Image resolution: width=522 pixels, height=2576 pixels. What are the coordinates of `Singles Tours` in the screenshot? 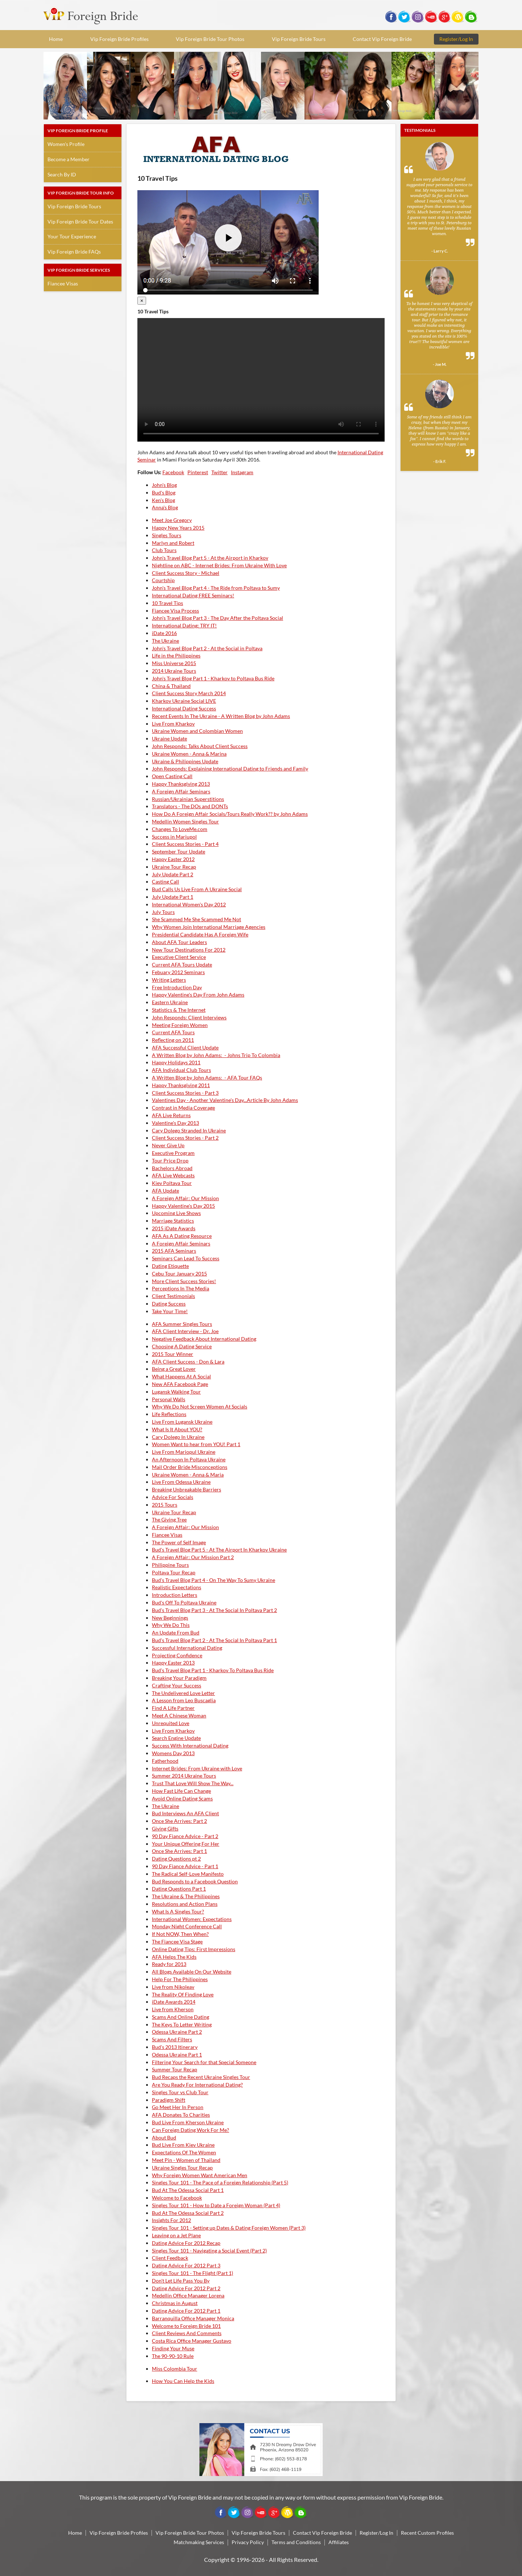 It's located at (166, 535).